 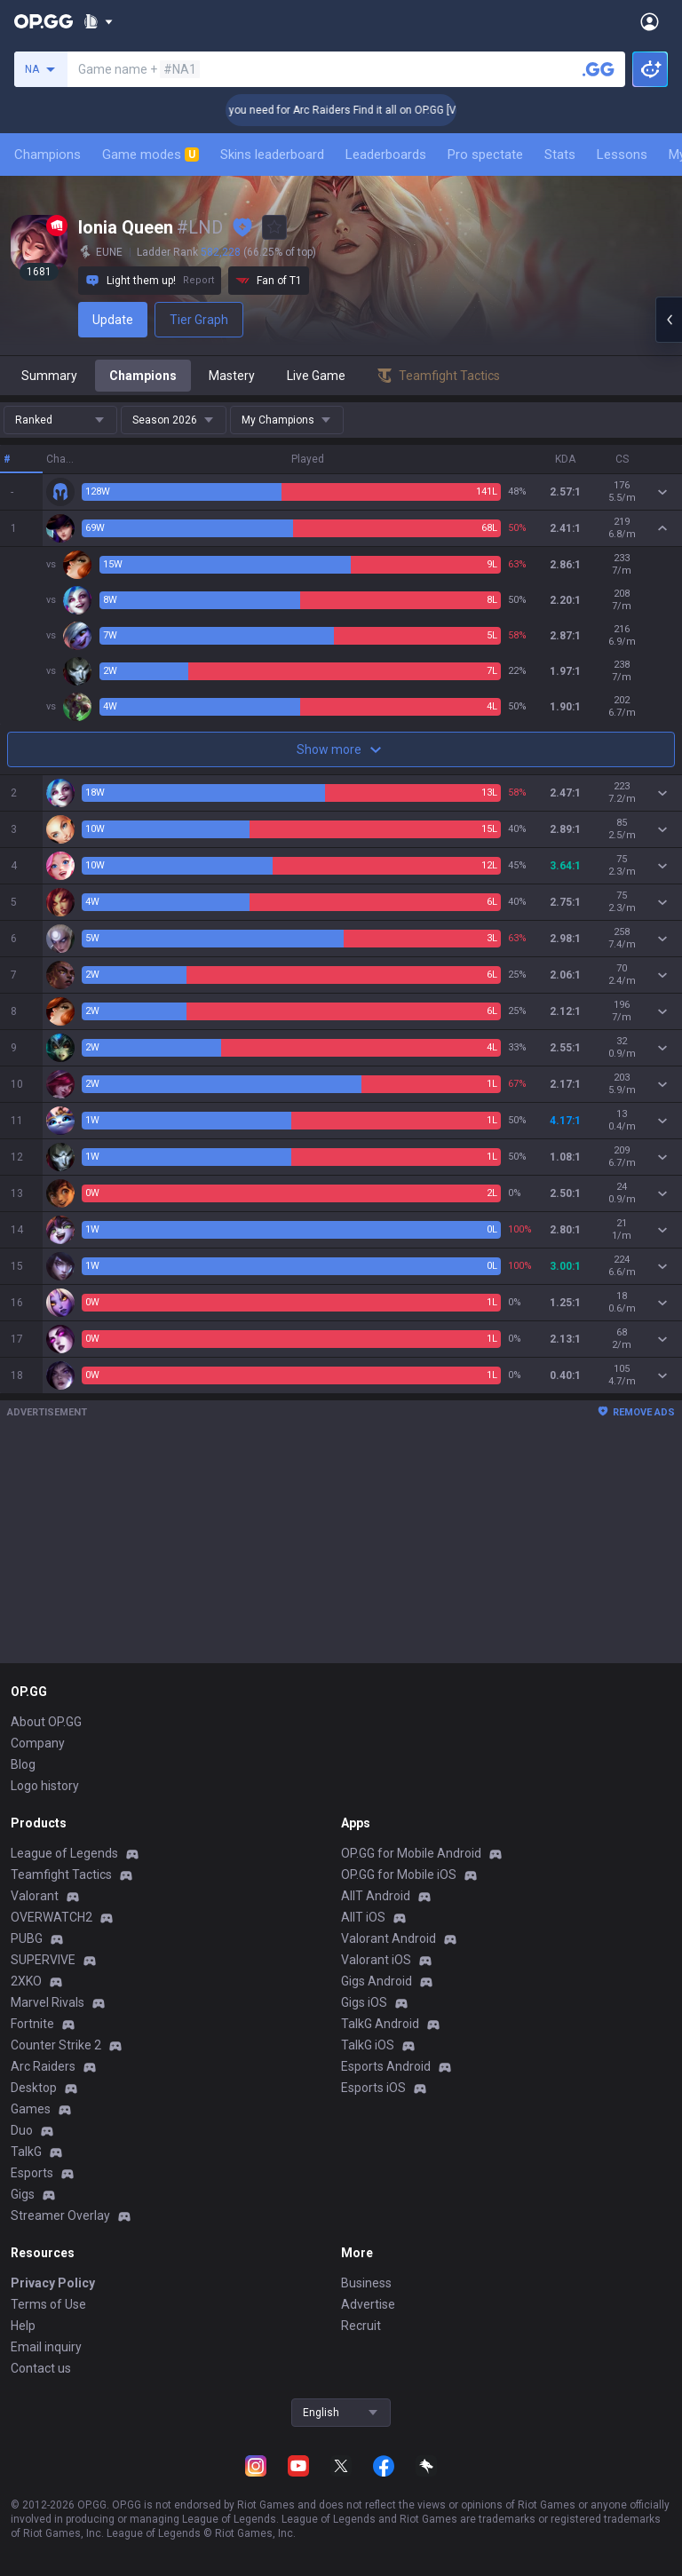 What do you see at coordinates (49, 376) in the screenshot?
I see `Summary` at bounding box center [49, 376].